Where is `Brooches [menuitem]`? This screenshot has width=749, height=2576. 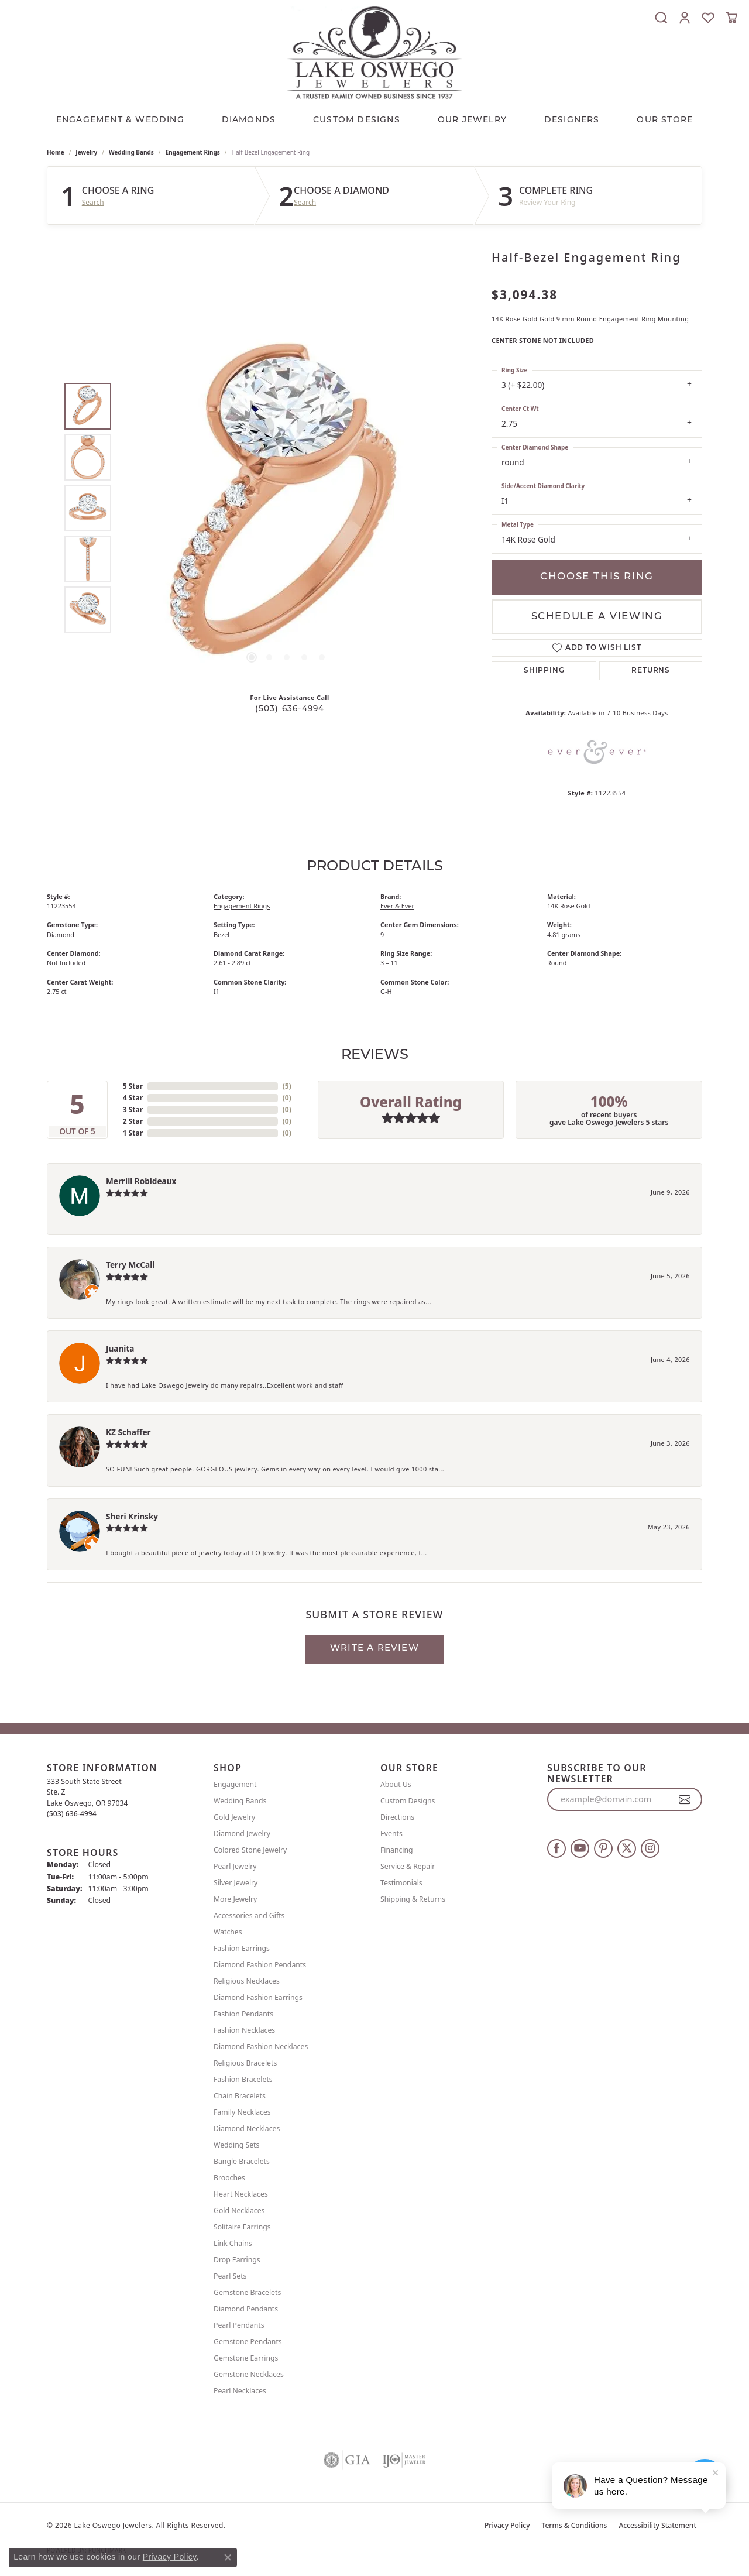 Brooches [menuitem] is located at coordinates (229, 2178).